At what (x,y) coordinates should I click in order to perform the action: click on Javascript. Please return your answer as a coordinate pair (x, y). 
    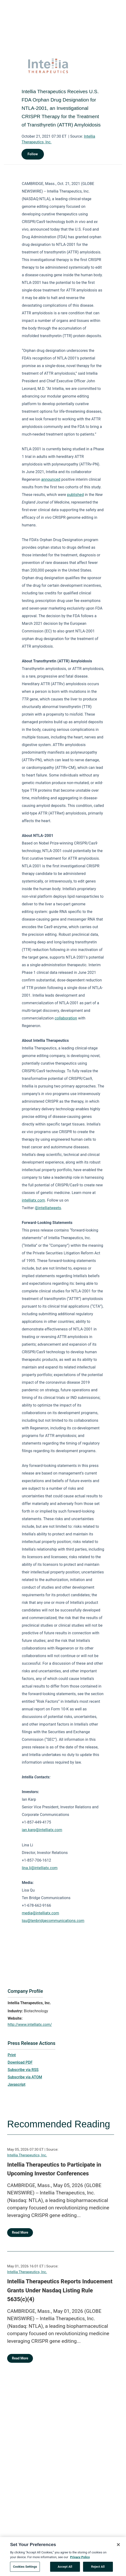
    Looking at the image, I should click on (16, 2084).